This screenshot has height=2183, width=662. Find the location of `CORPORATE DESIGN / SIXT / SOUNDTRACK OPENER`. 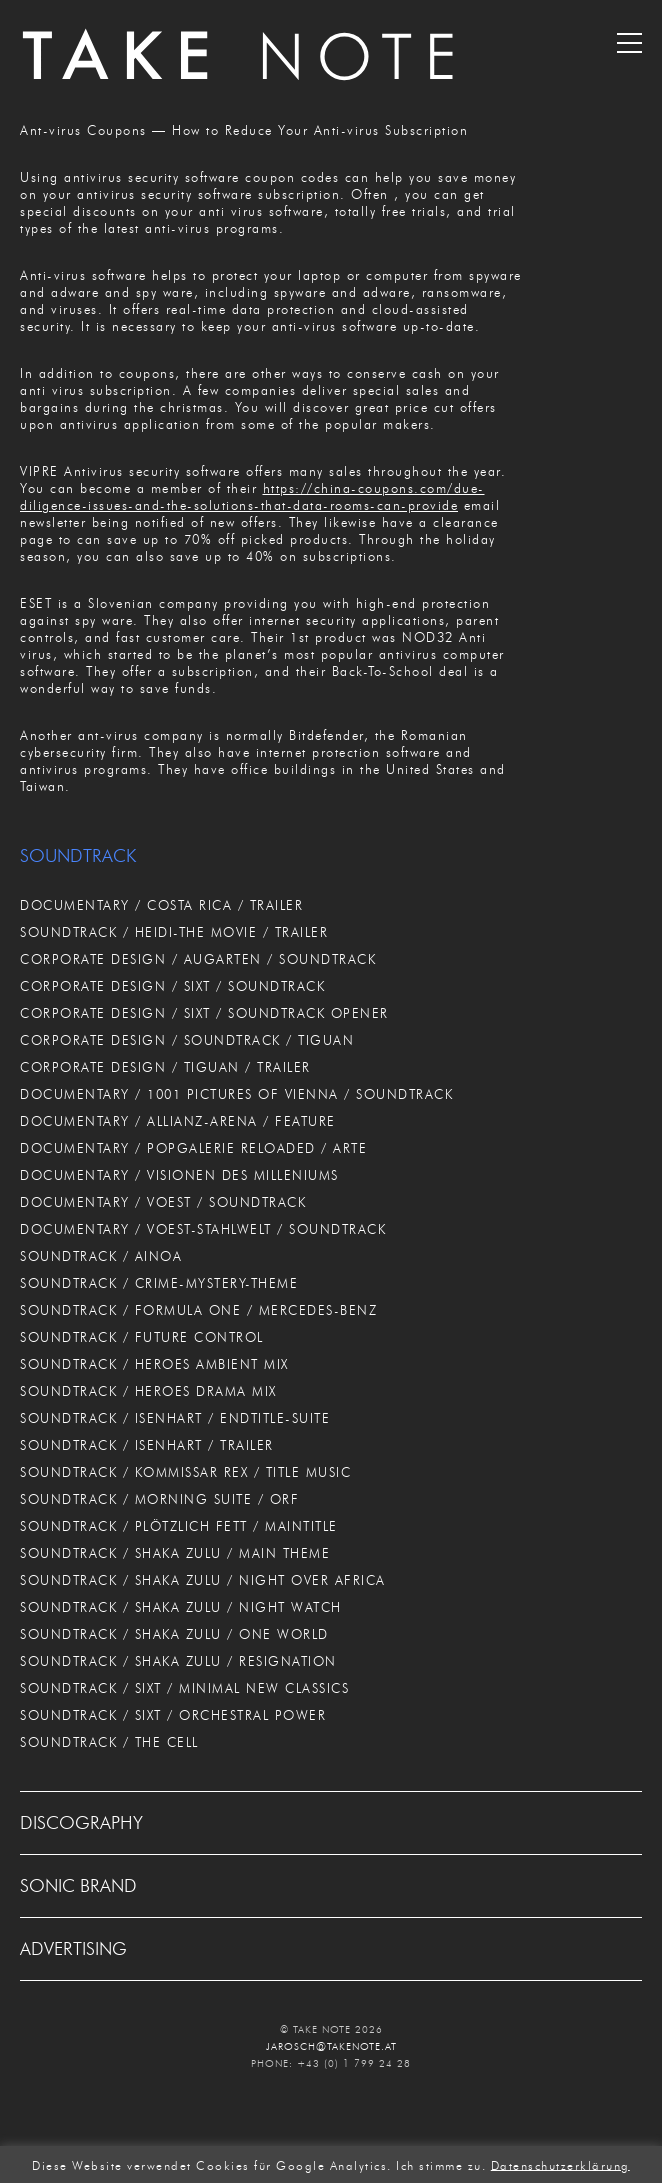

CORPORATE DESIGN / SIXT / SOUNDTRACK OPENER is located at coordinates (204, 1013).